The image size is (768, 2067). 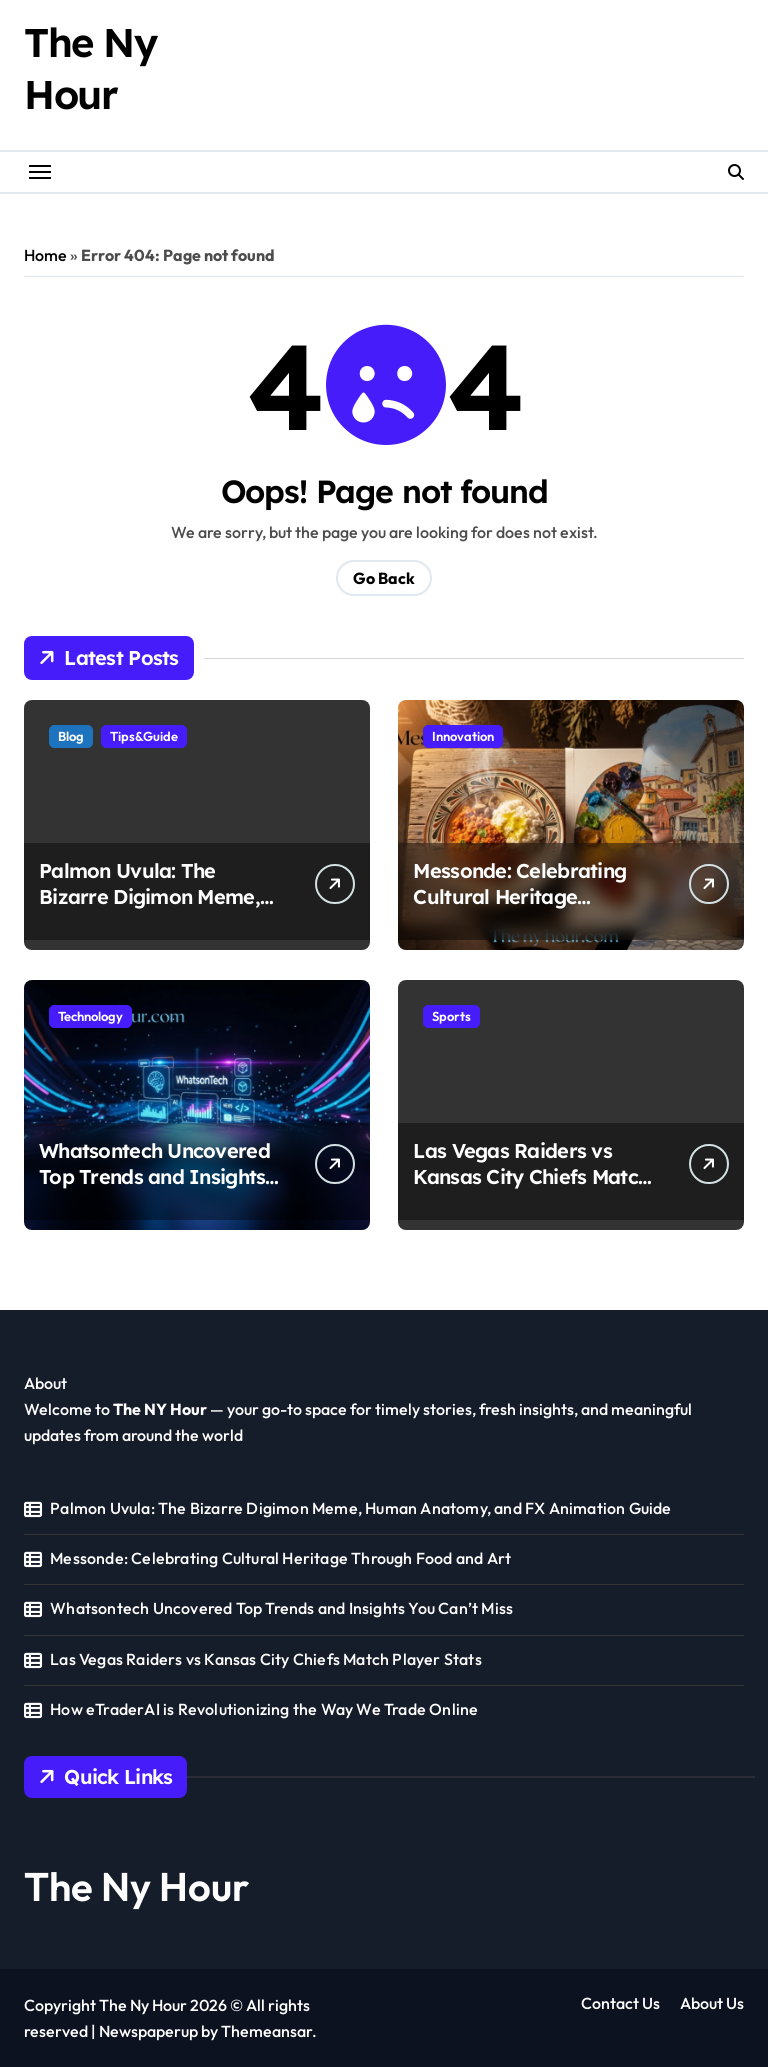 What do you see at coordinates (154, 1176) in the screenshot?
I see `Whatsontech Uncovered Top Trends and Insights You Can’t Miss` at bounding box center [154, 1176].